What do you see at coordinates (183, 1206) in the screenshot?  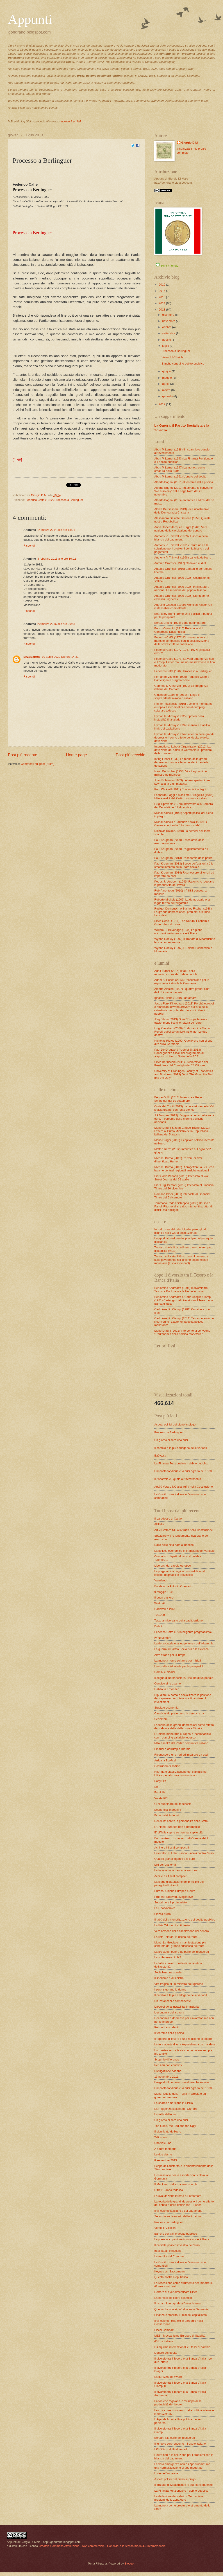 I see `Tommaso Padoa Schioppa (2003) Berlino e Parigi. Ritorno alla realtà. Interventi strutturali difficili ma obbligati` at bounding box center [183, 1206].